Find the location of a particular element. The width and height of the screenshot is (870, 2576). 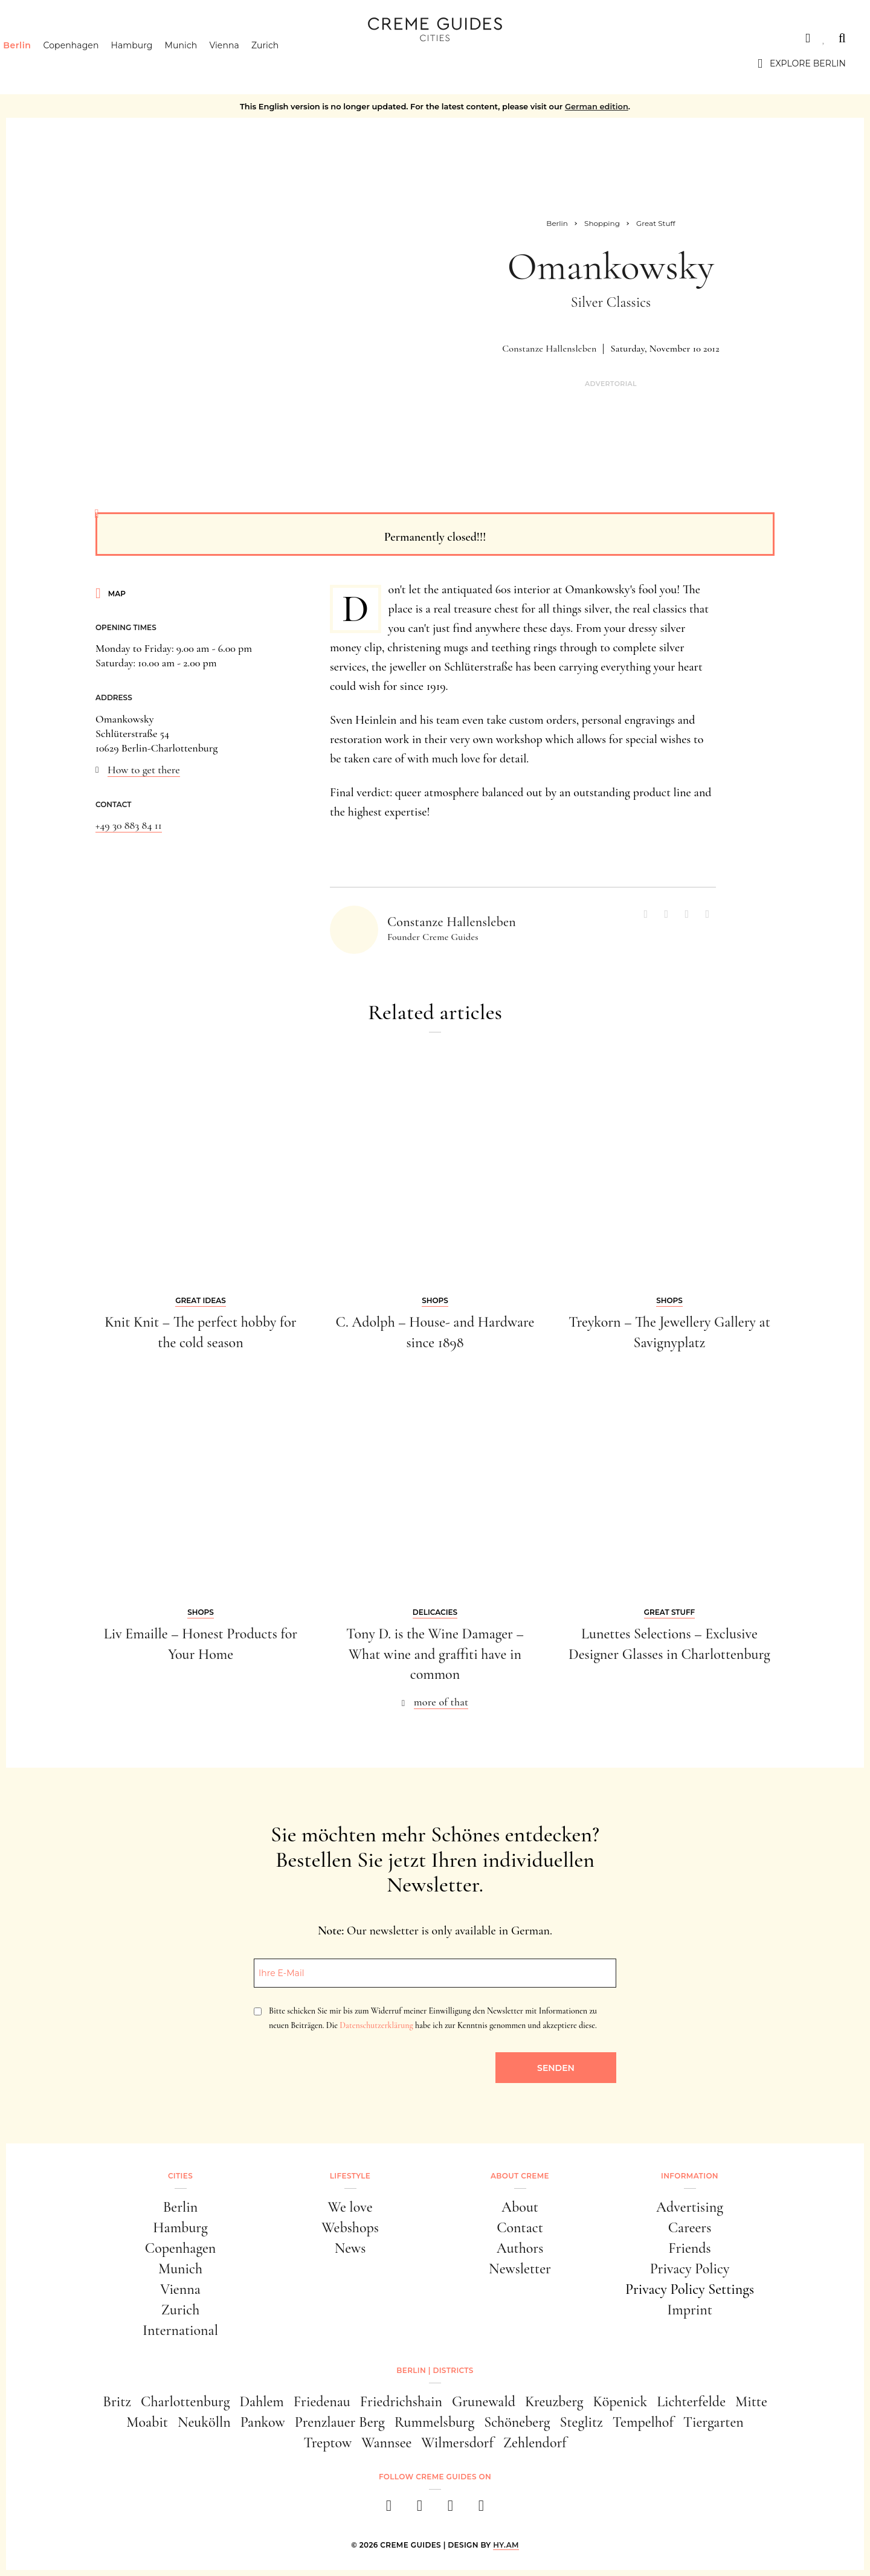

Advertising is located at coordinates (689, 2207).